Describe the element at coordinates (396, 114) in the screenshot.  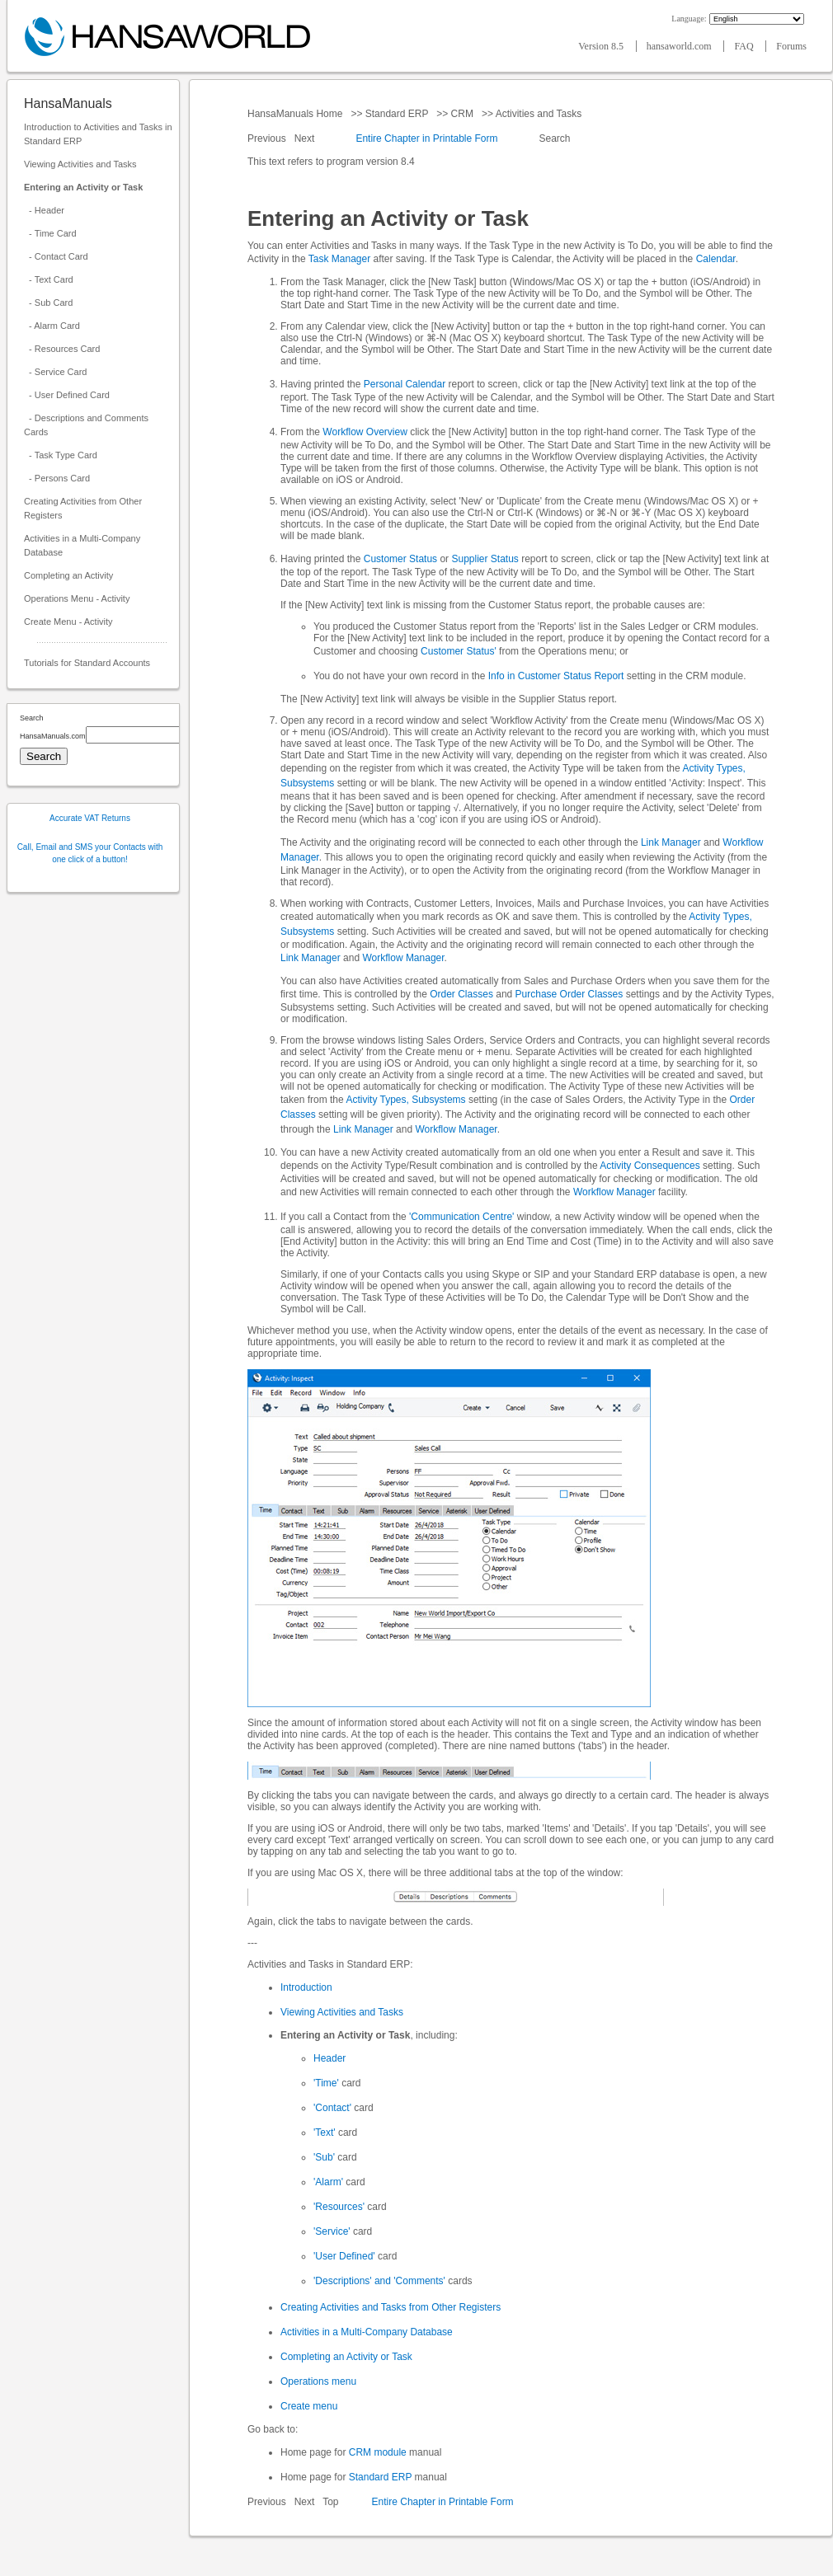
I see `Standard ERP` at that location.